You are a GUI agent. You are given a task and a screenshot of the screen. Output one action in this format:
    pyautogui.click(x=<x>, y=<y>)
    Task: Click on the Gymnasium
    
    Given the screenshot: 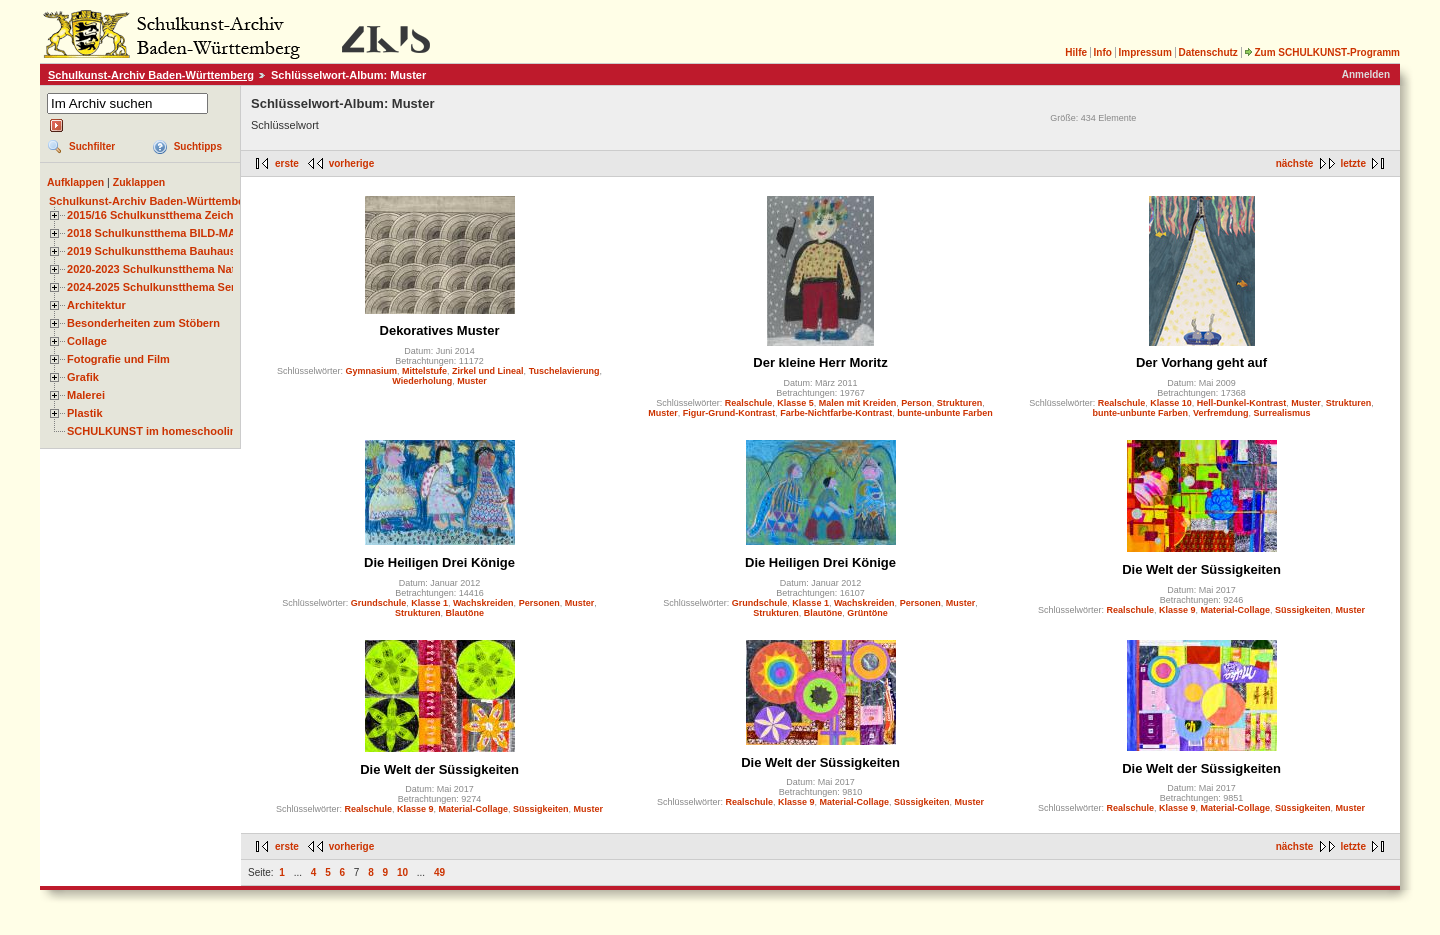 What is the action you would take?
    pyautogui.click(x=372, y=371)
    